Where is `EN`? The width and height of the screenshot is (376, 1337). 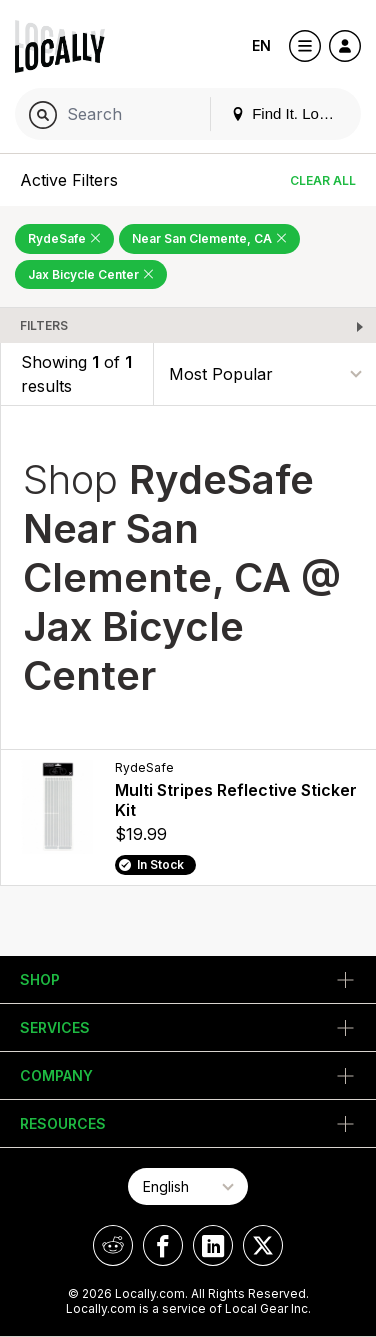 EN is located at coordinates (261, 45).